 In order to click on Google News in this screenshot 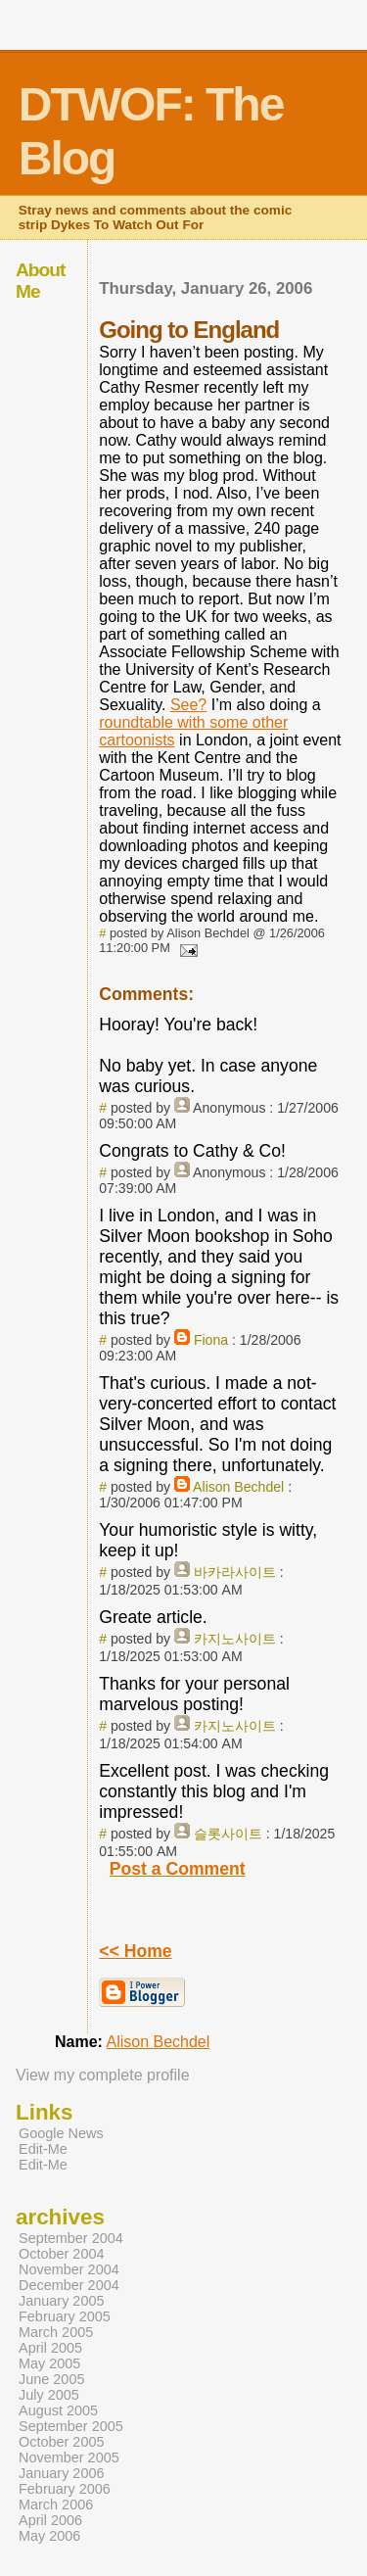, I will do `click(61, 2133)`.